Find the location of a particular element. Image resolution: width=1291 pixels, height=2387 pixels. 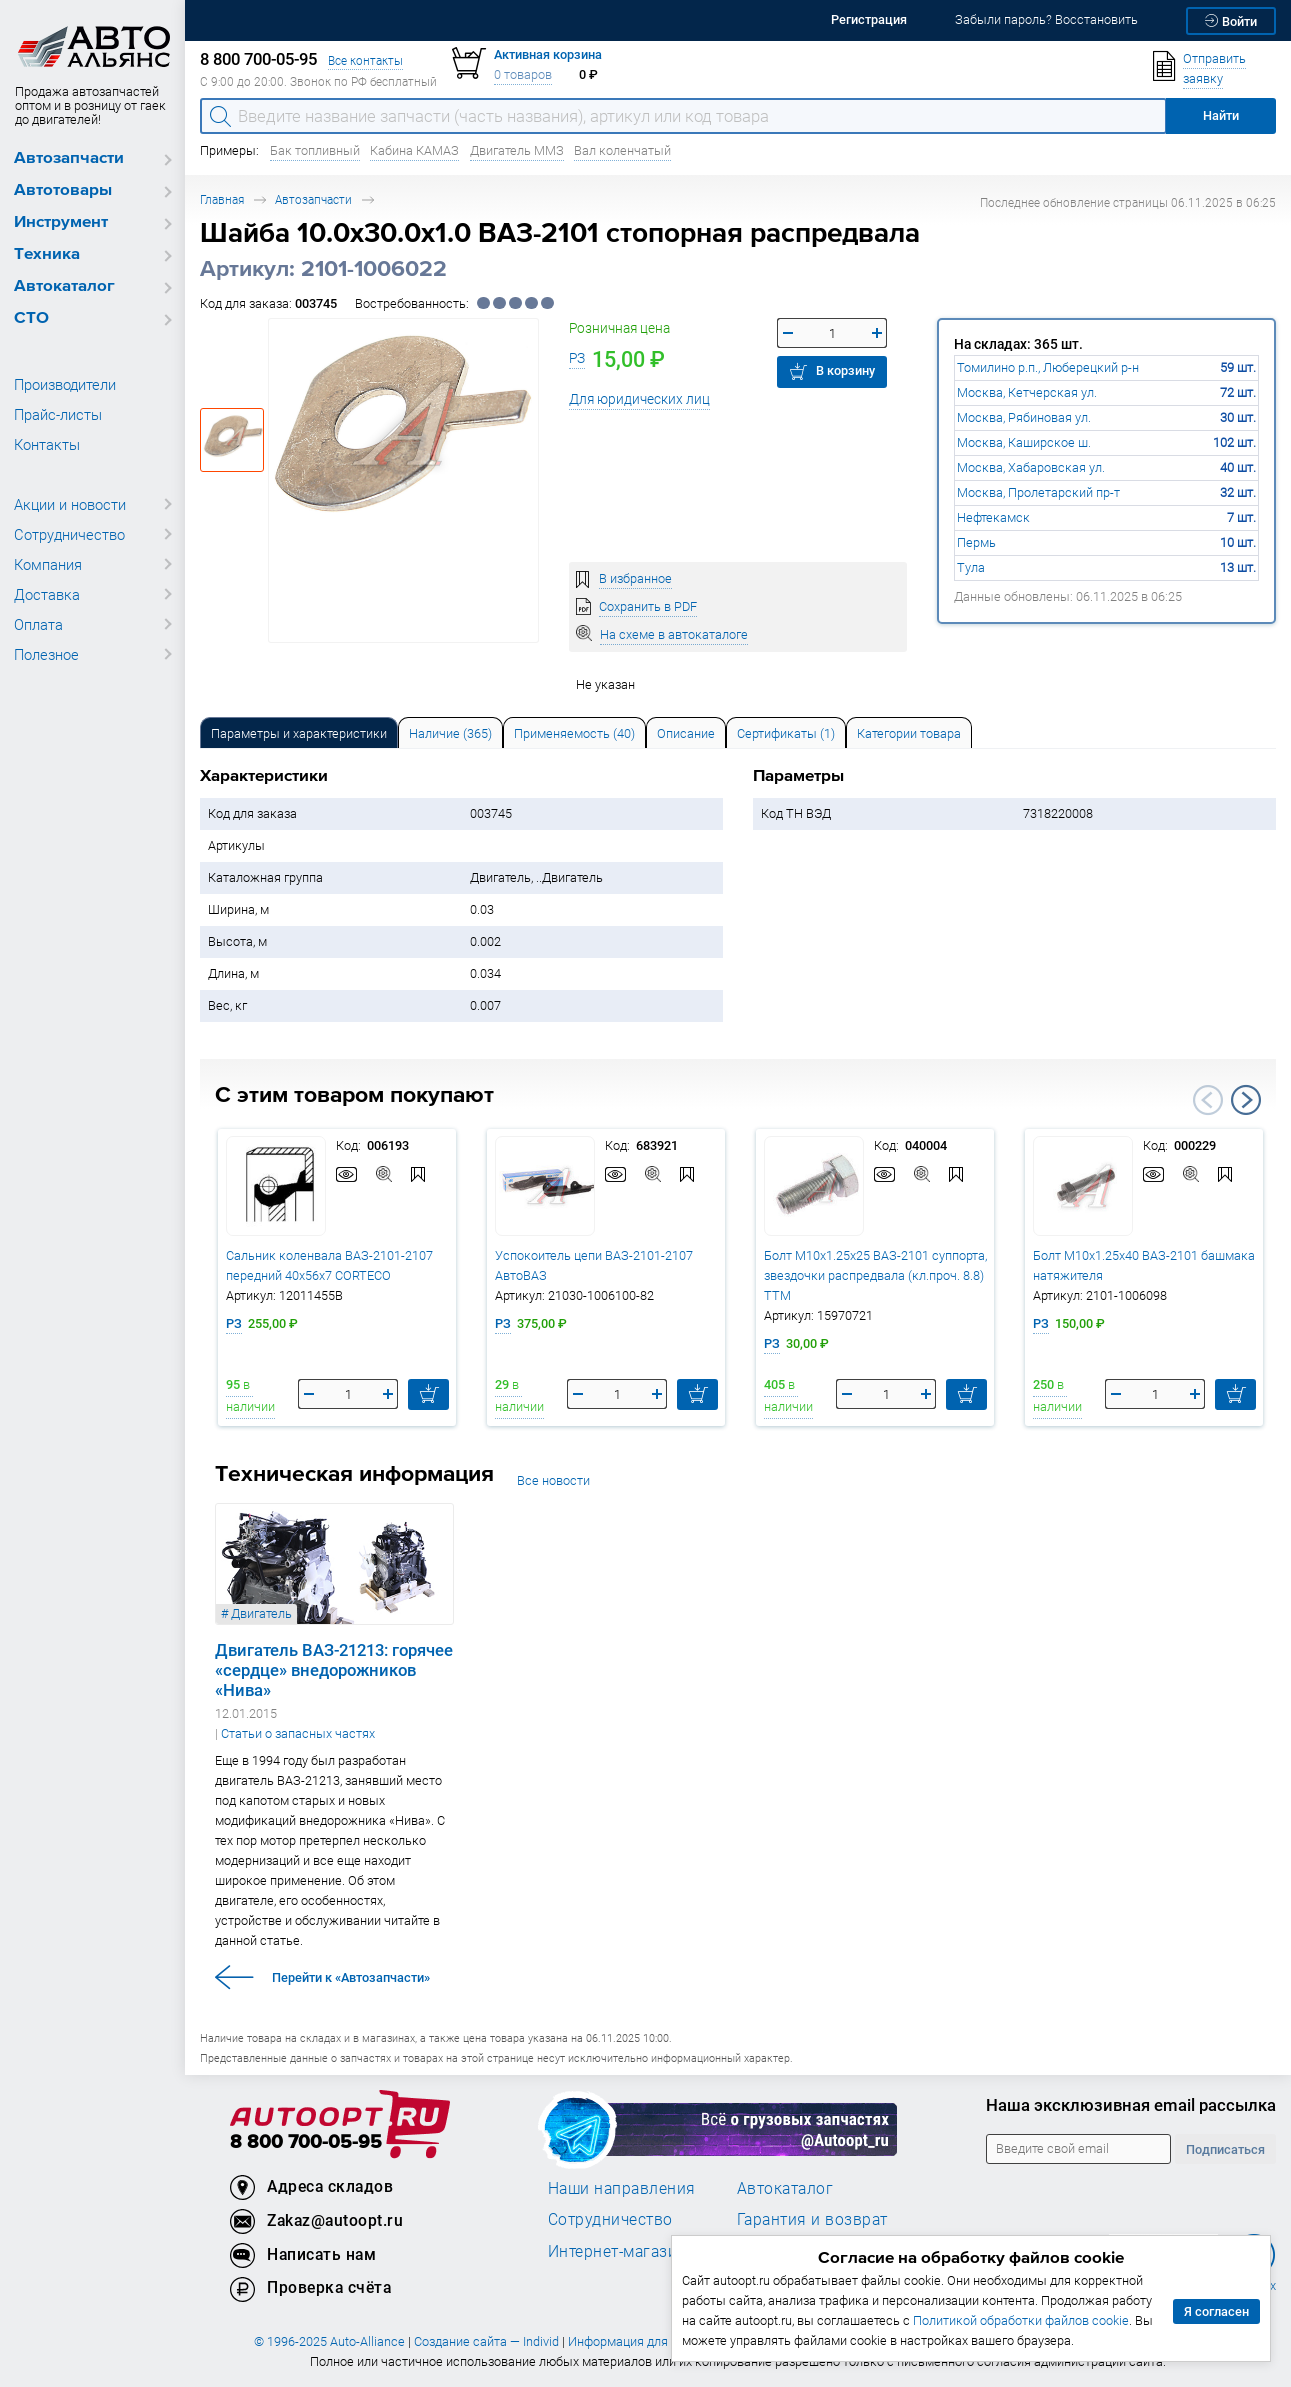

Сертификаты (1) [tab] is located at coordinates (786, 733).